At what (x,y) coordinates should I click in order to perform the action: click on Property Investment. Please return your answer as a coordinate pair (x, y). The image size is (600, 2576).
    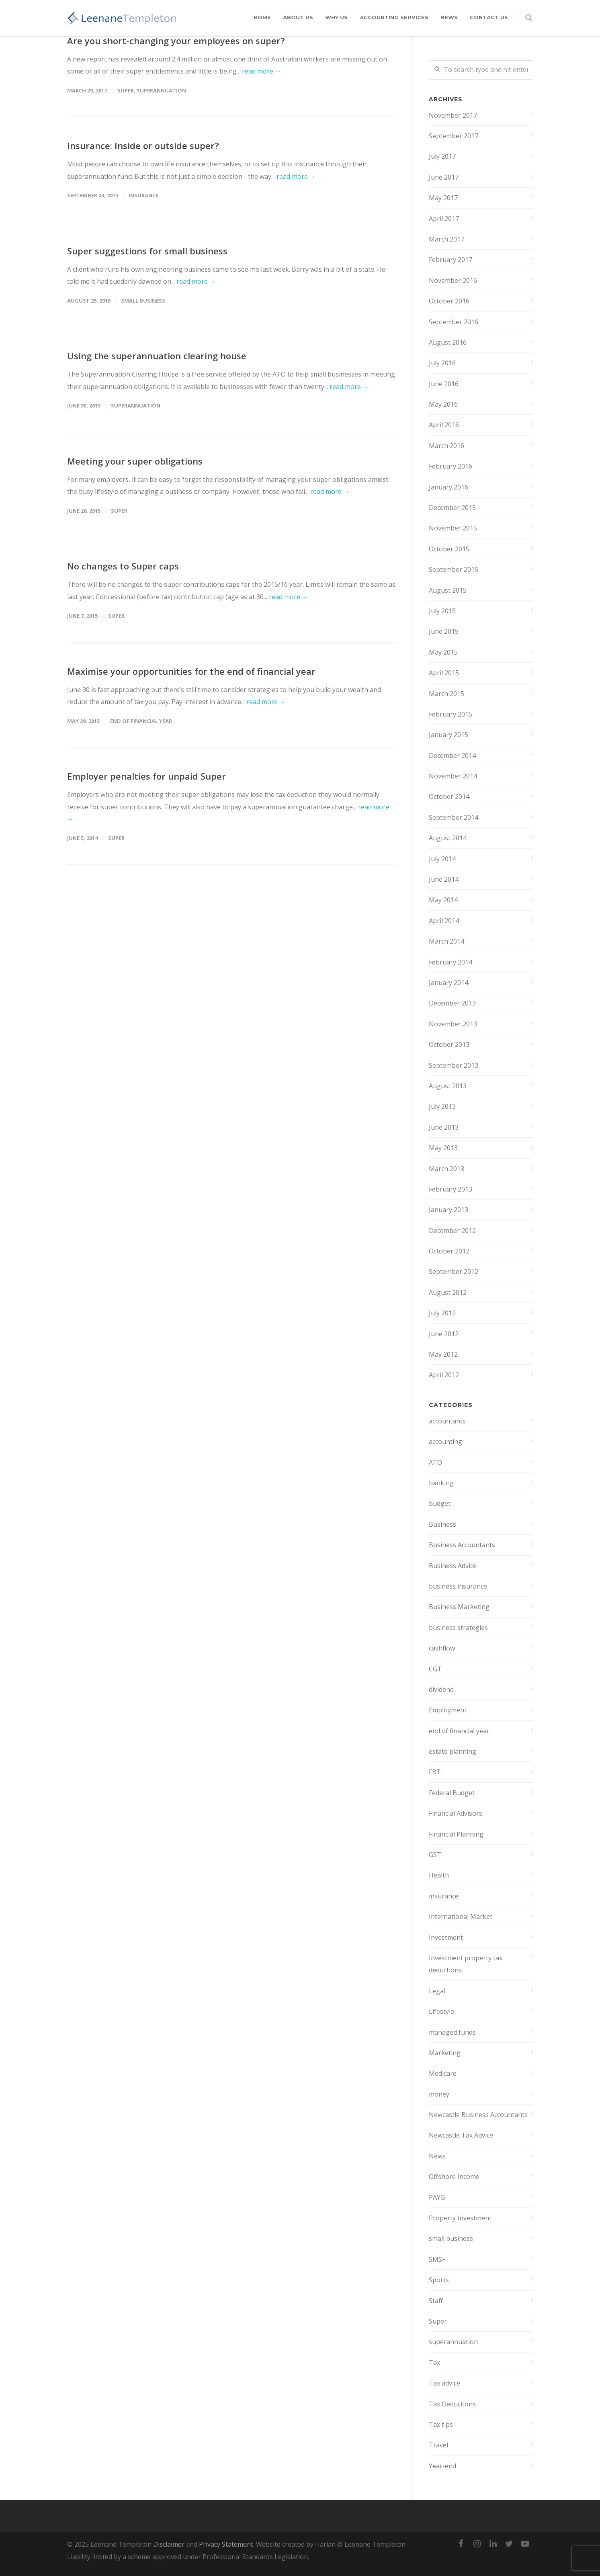
    Looking at the image, I should click on (460, 2218).